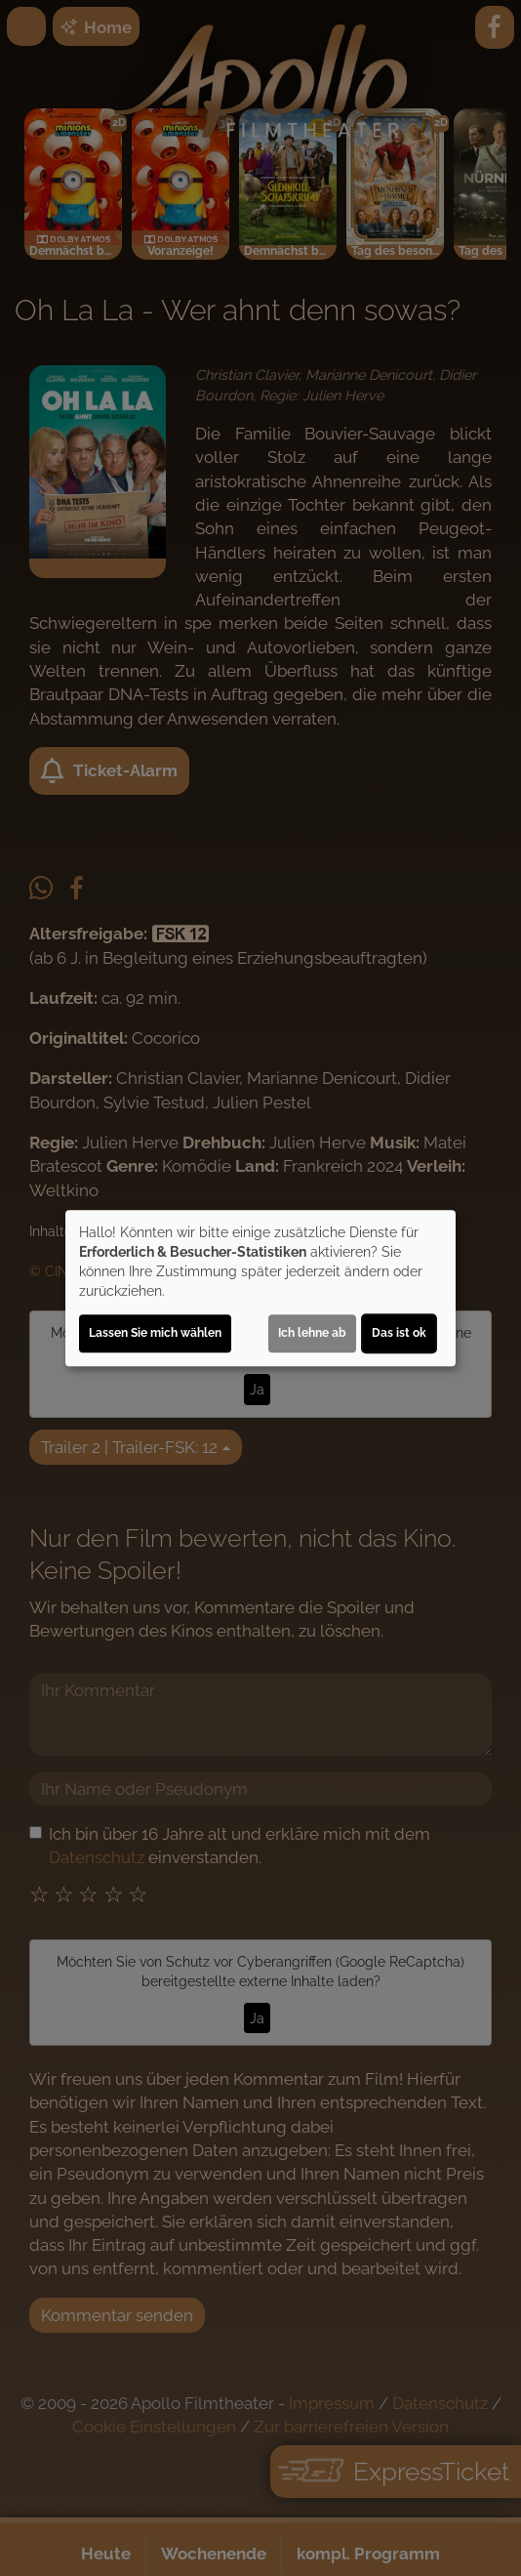 The width and height of the screenshot is (521, 2576). Describe the element at coordinates (260, 1288) in the screenshot. I see `[dialog]` at that location.